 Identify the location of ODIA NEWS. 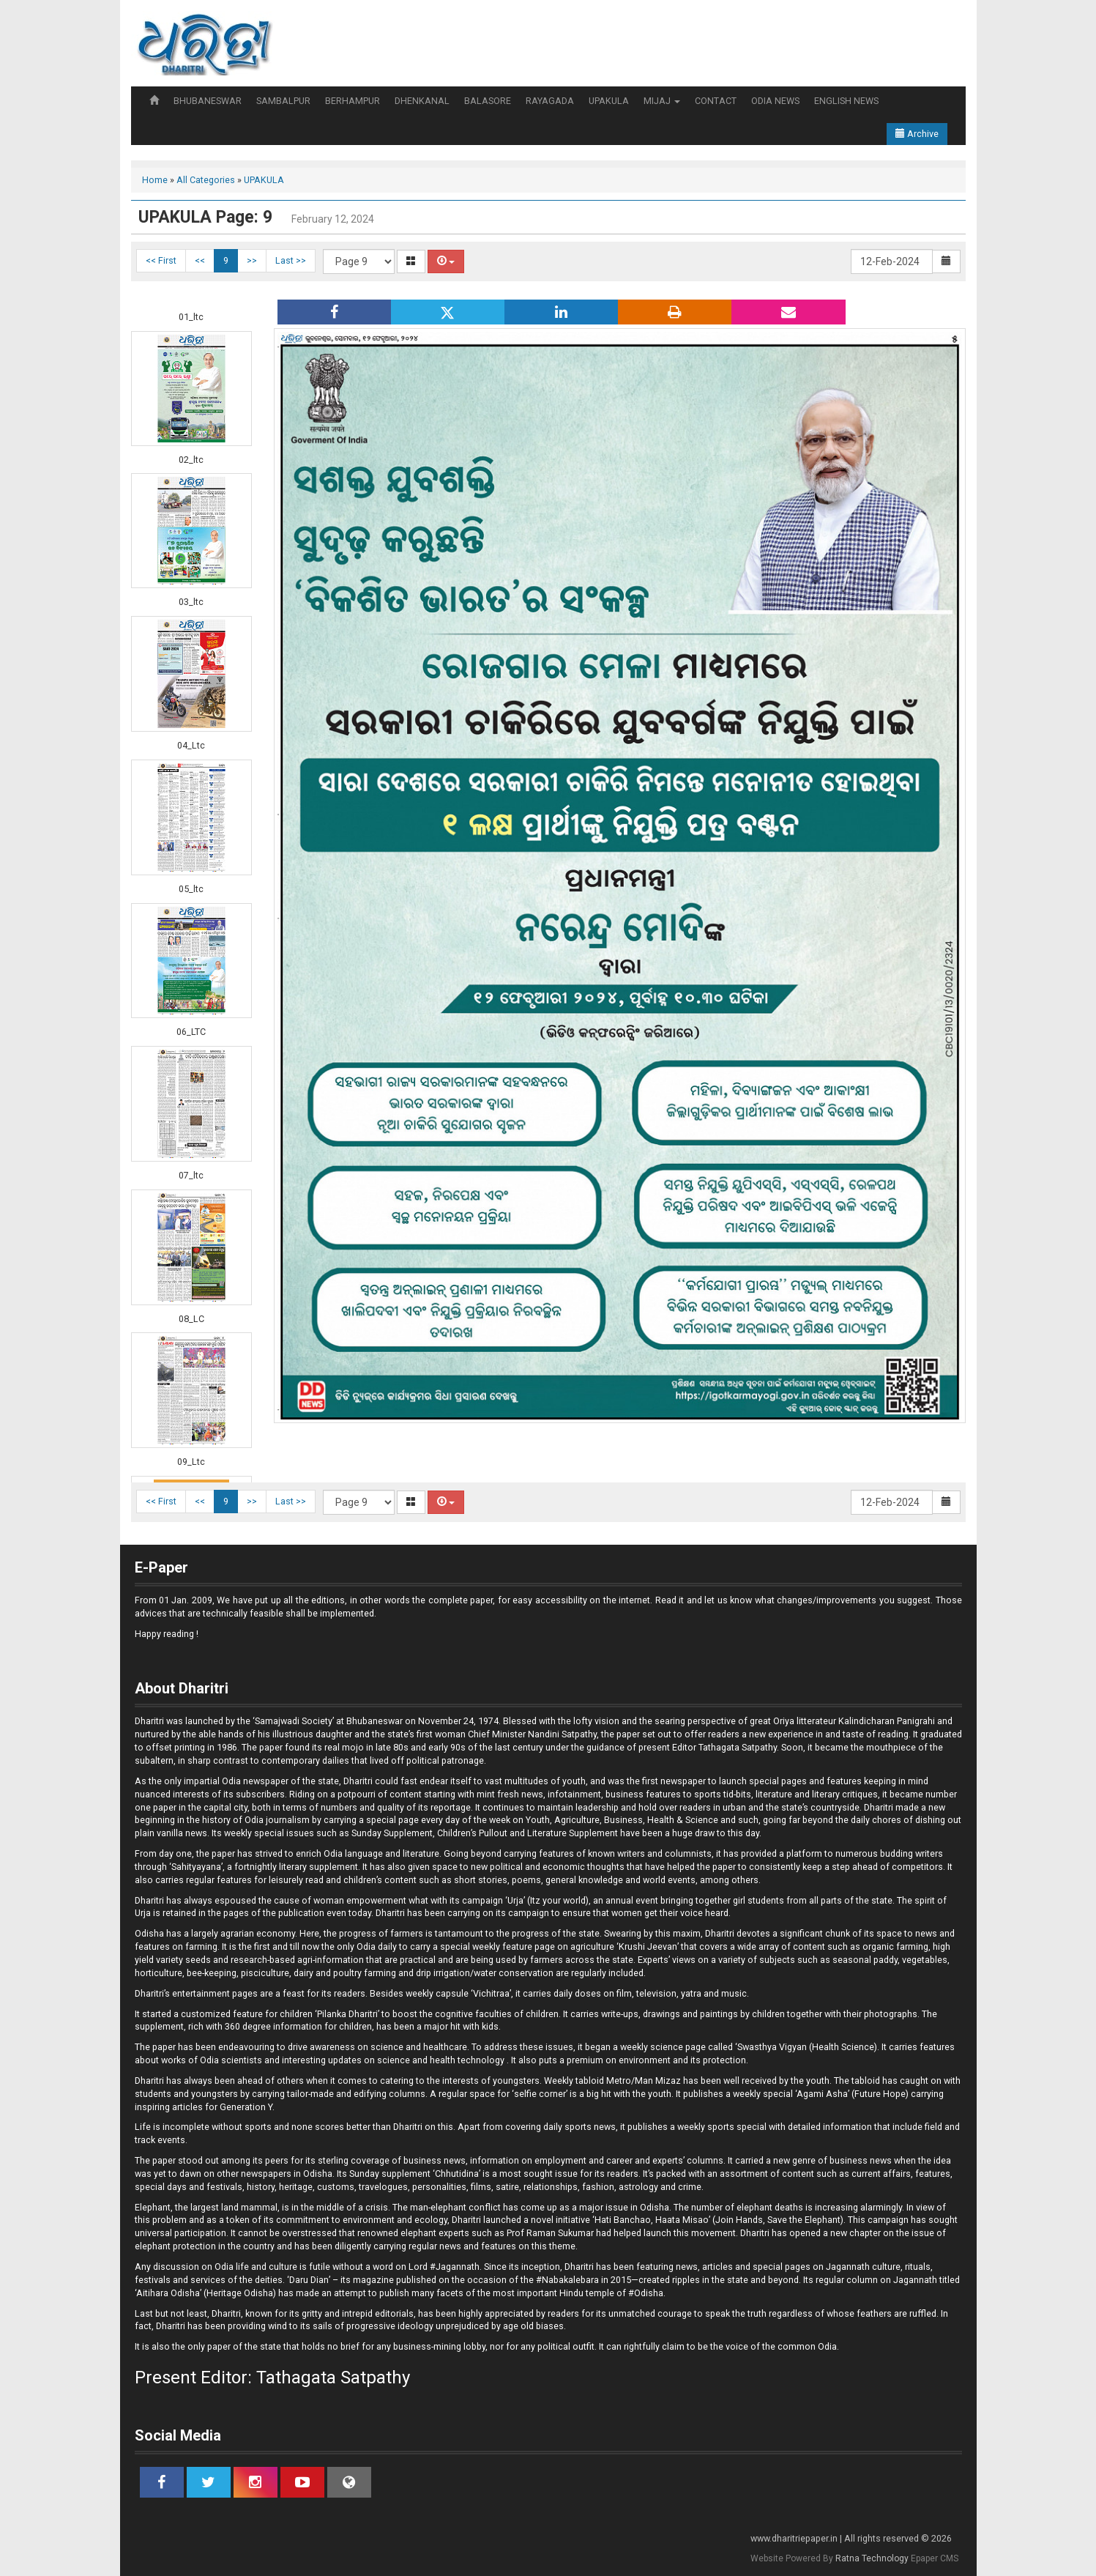
(775, 100).